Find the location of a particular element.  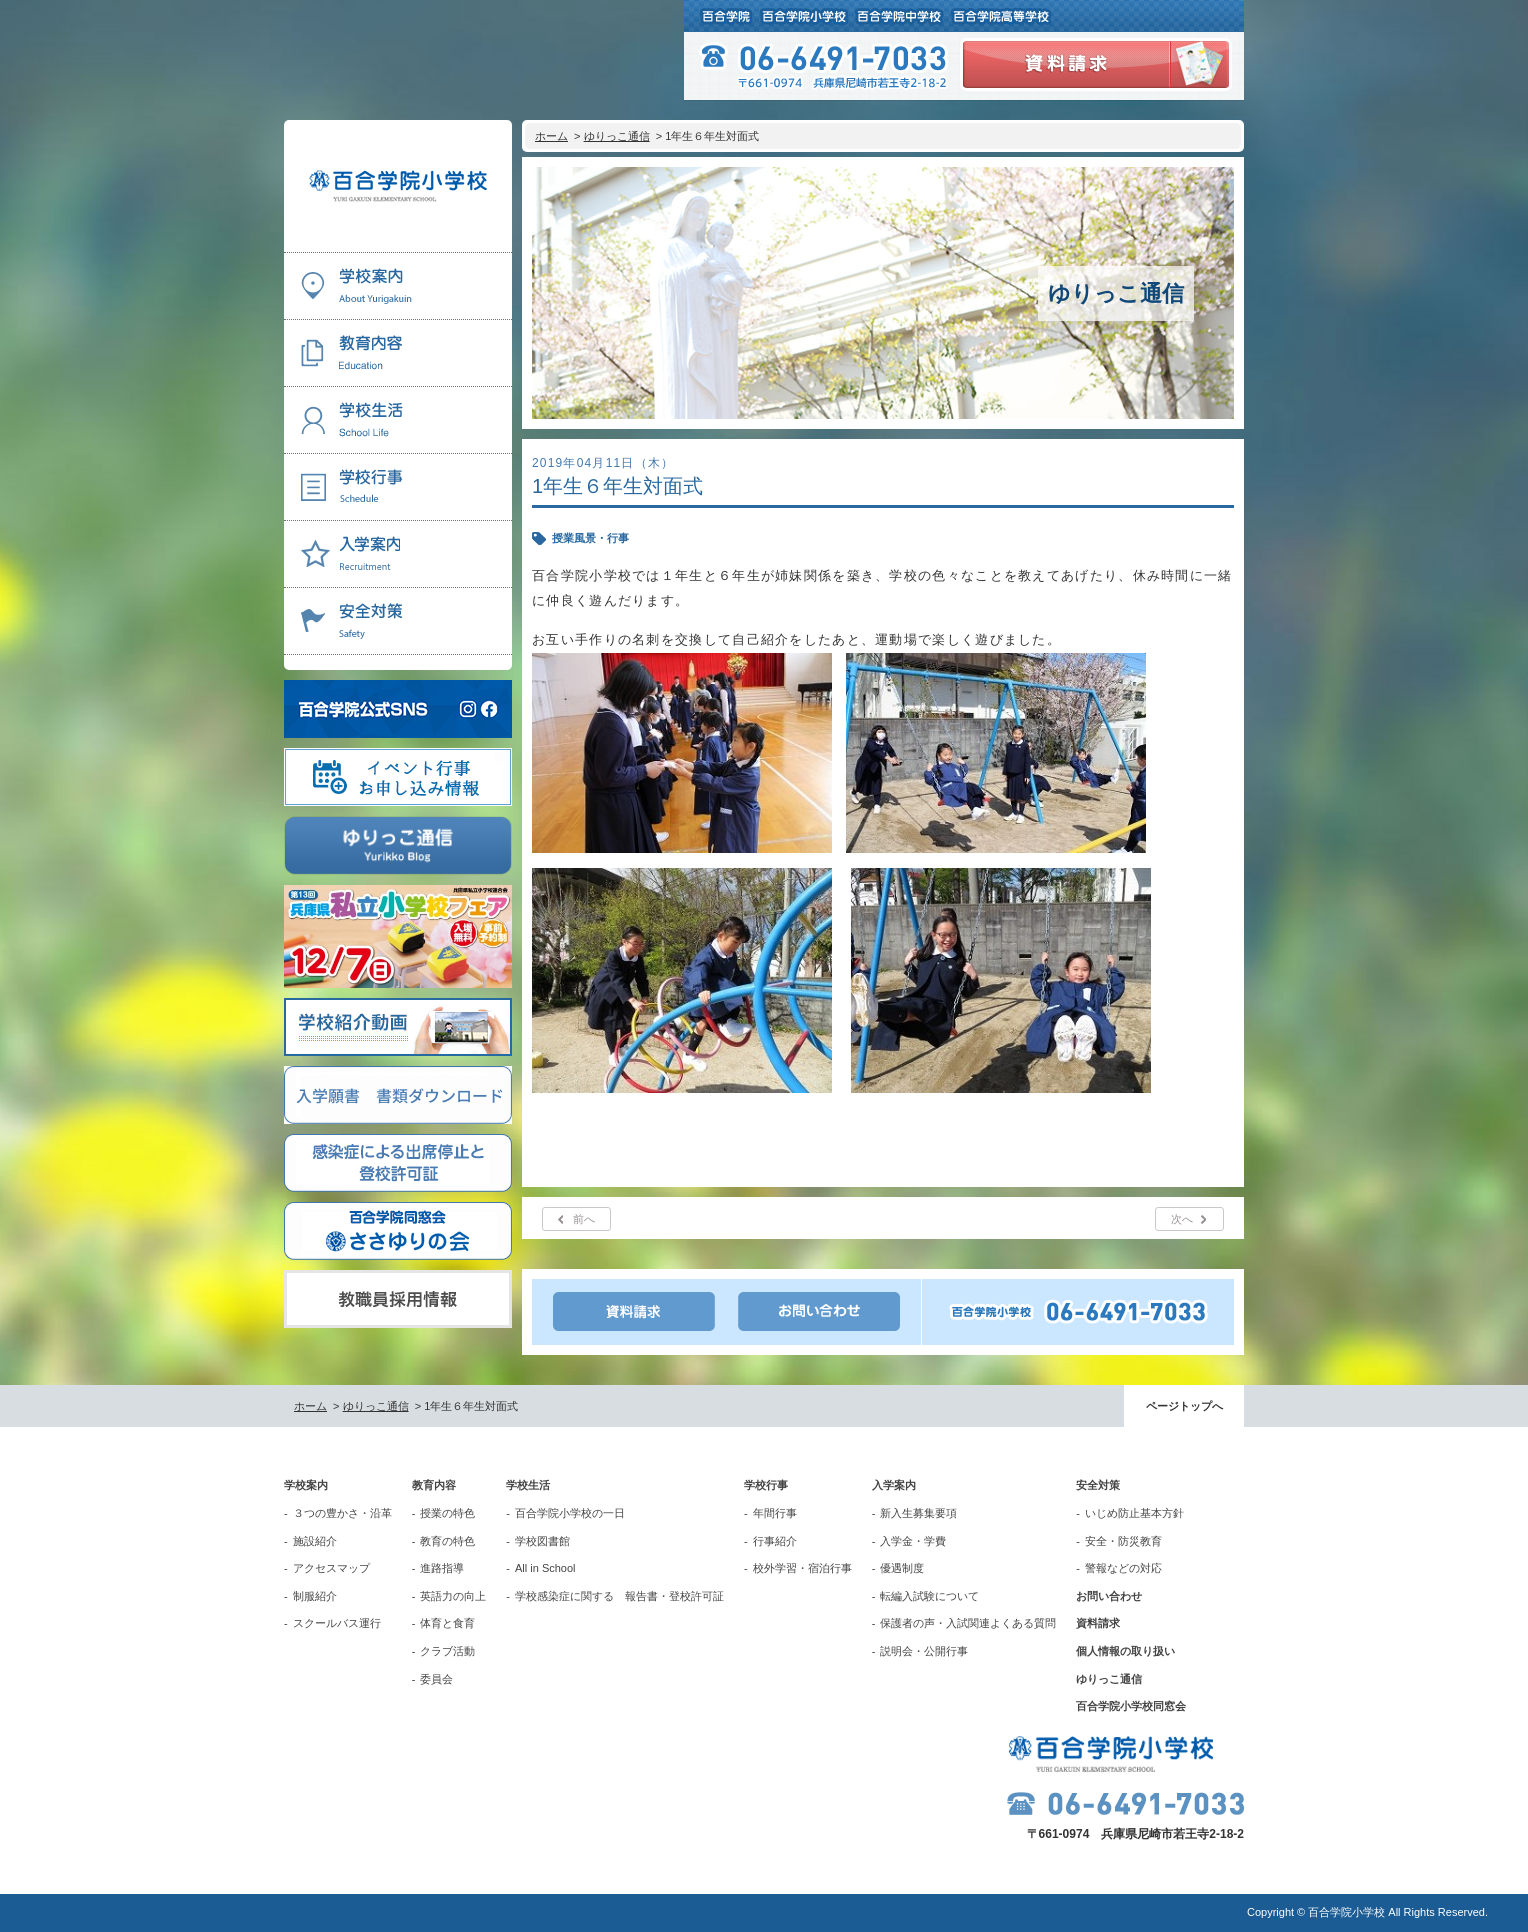

委員会 is located at coordinates (436, 1679).